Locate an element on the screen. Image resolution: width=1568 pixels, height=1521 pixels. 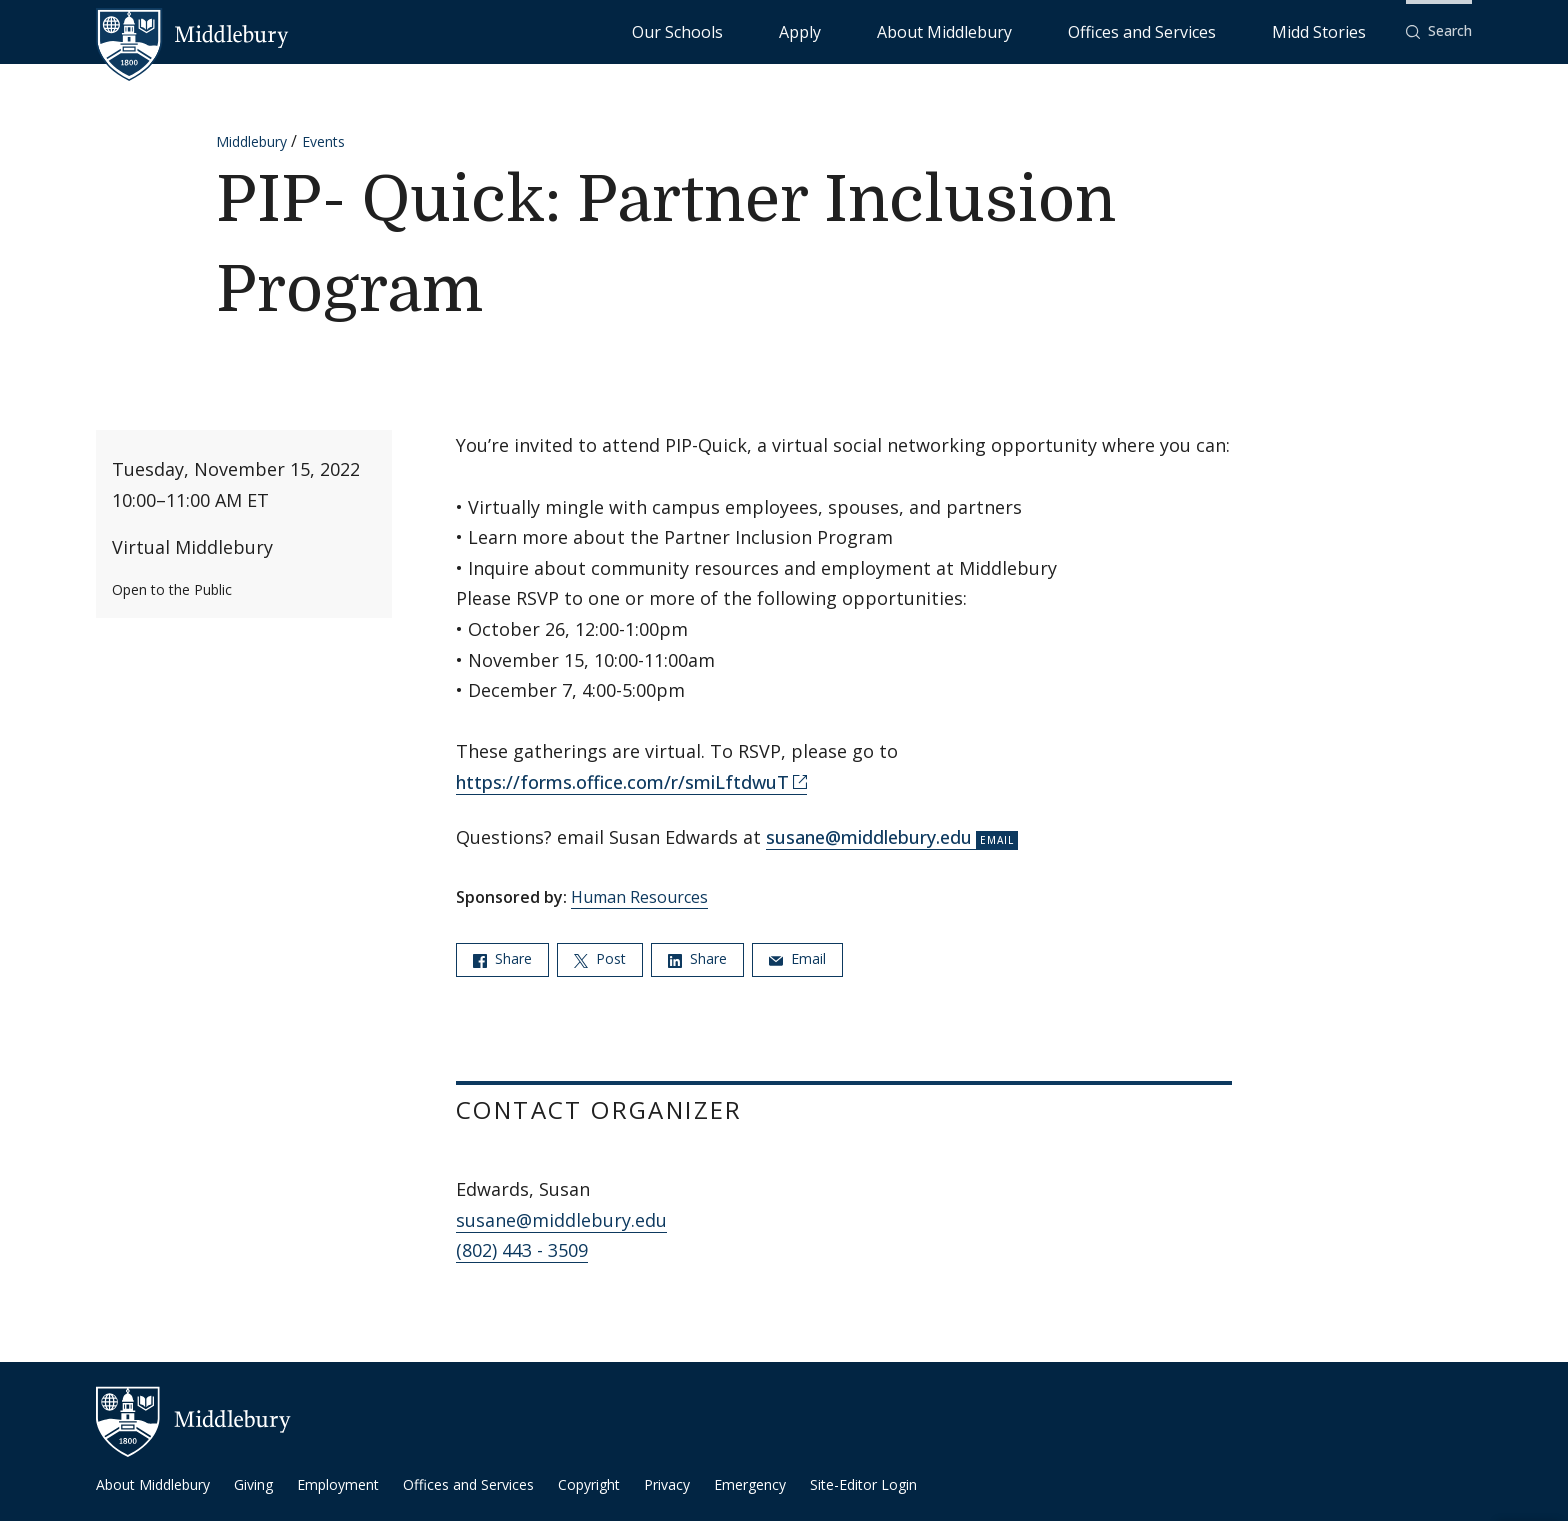
Share is located at coordinates (502, 958).